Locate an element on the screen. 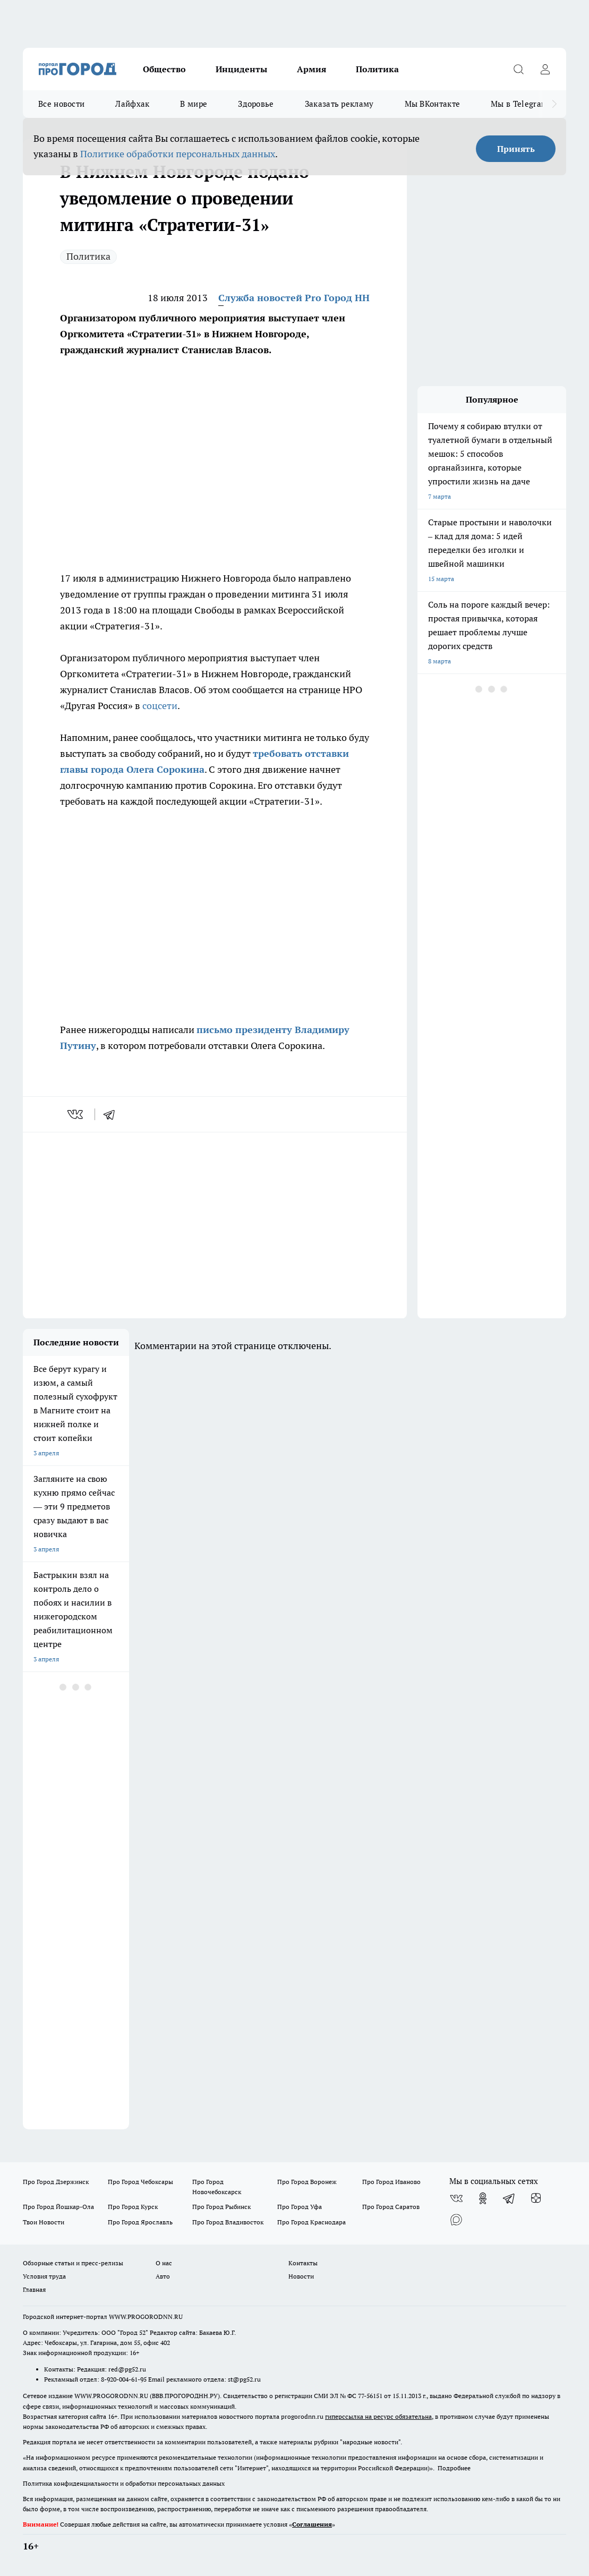 Image resolution: width=589 pixels, height=2576 pixels. Лайфхак is located at coordinates (132, 104).